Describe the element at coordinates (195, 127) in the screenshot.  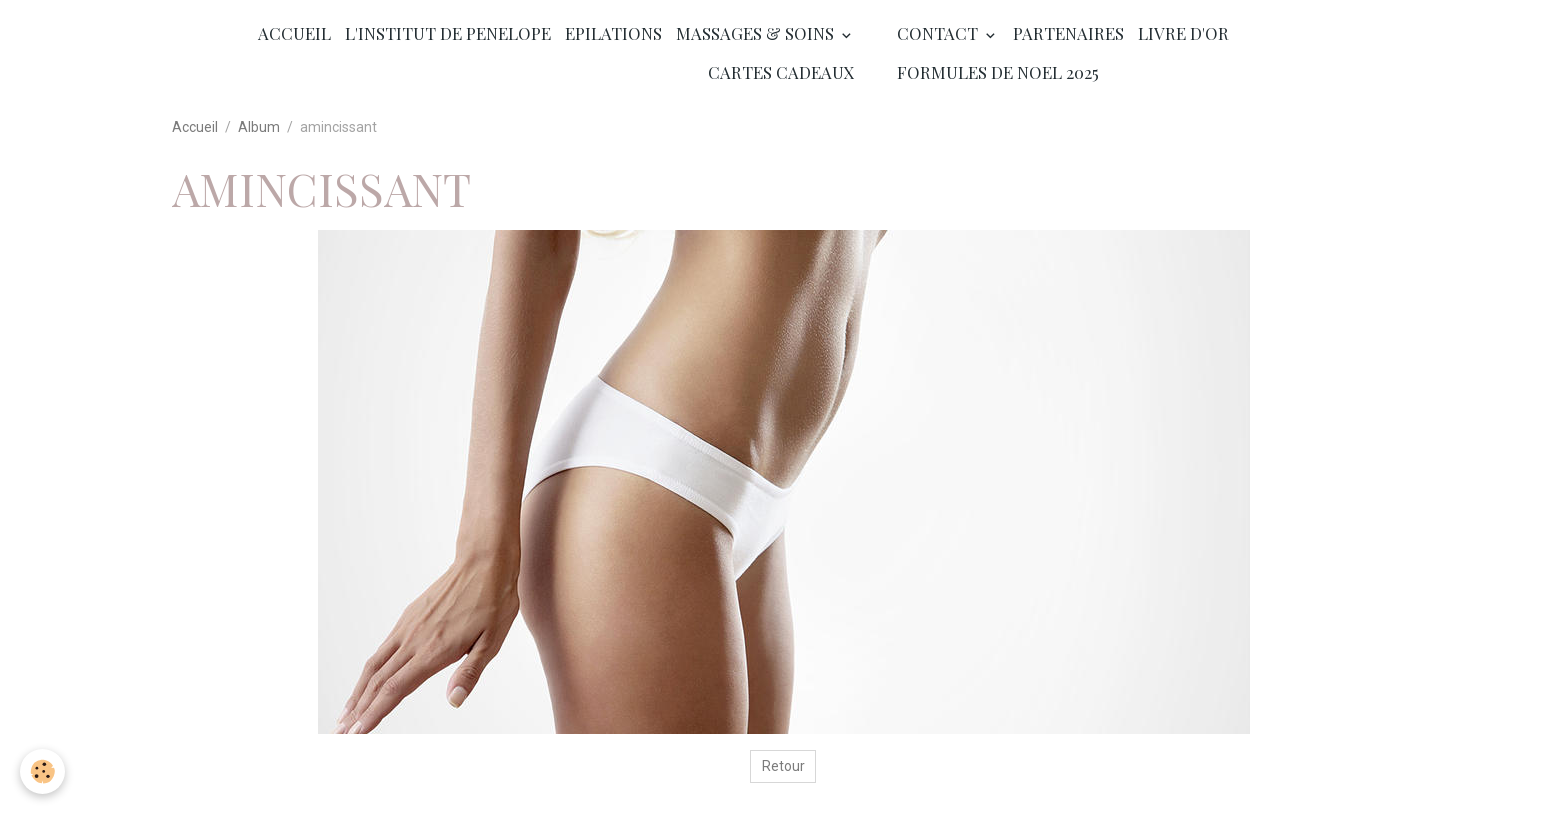
I see `Accueil` at that location.